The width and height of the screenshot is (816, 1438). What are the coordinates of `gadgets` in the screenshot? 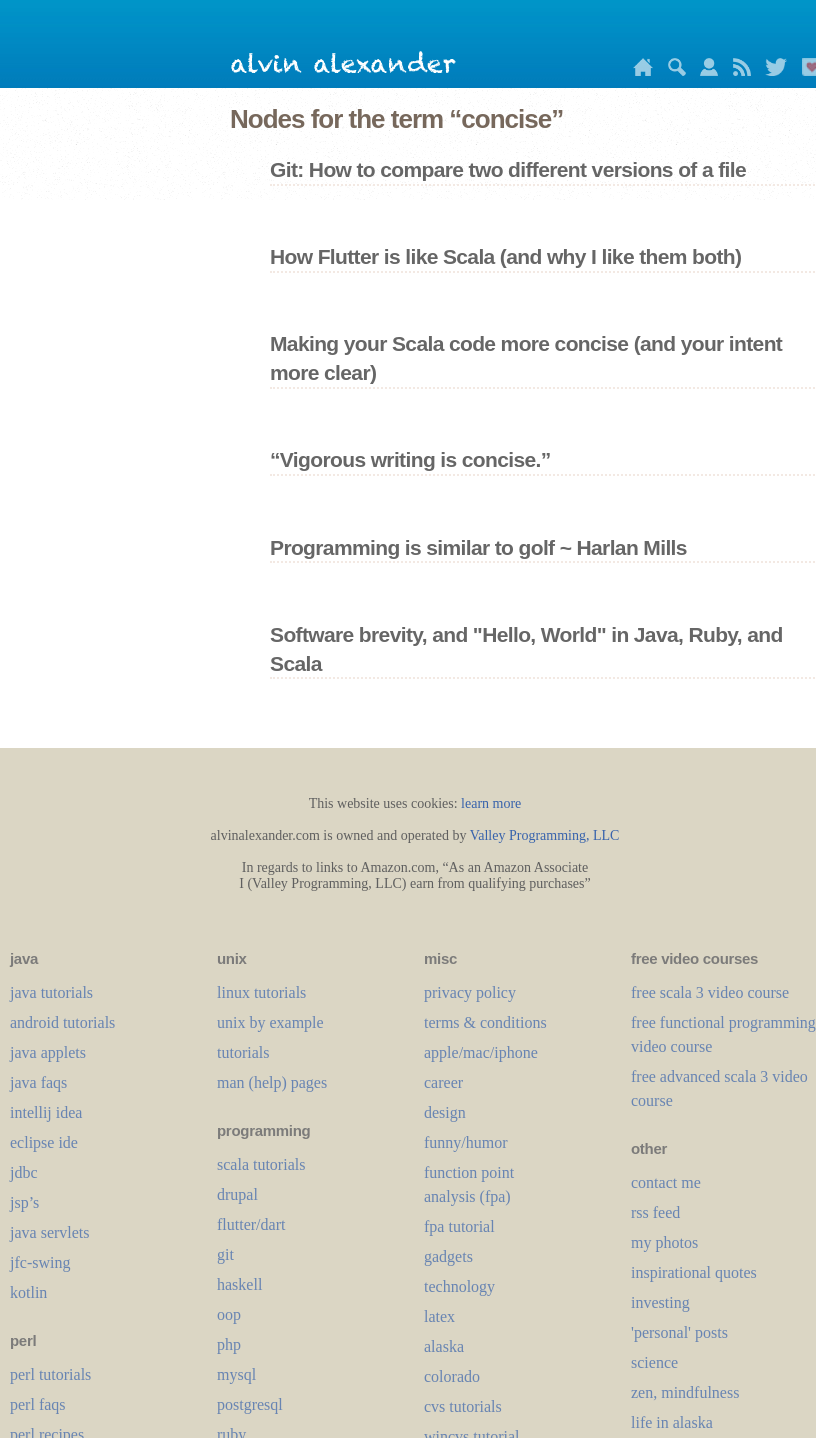 It's located at (448, 1256).